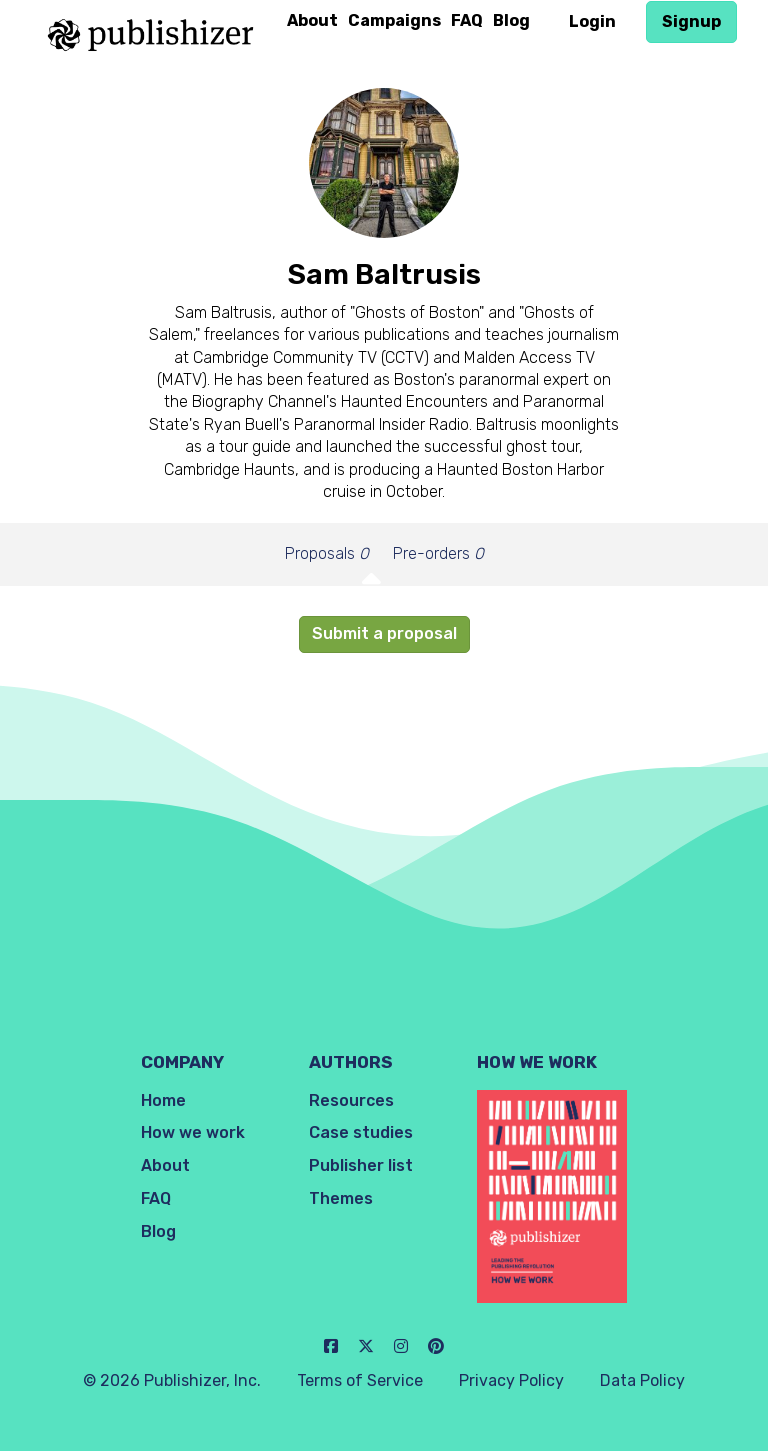 This screenshot has width=768, height=1451. I want to click on Home, so click(163, 1100).